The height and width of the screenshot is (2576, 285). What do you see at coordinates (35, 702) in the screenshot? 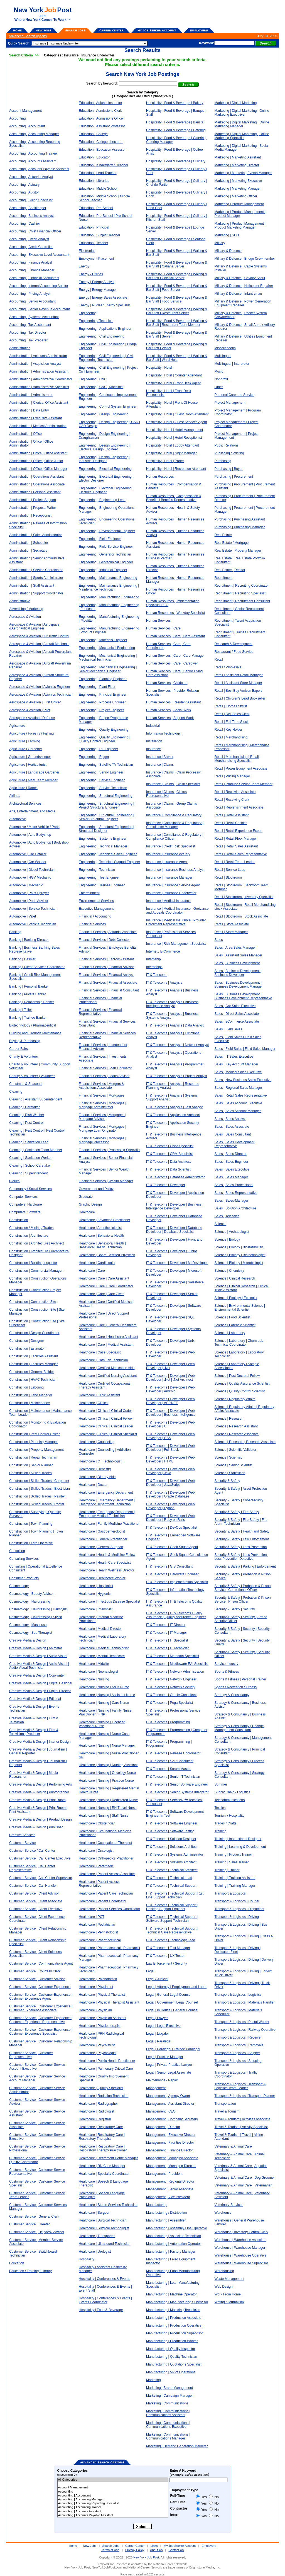
I see `Aerospace & Aviation | First Officer` at bounding box center [35, 702].